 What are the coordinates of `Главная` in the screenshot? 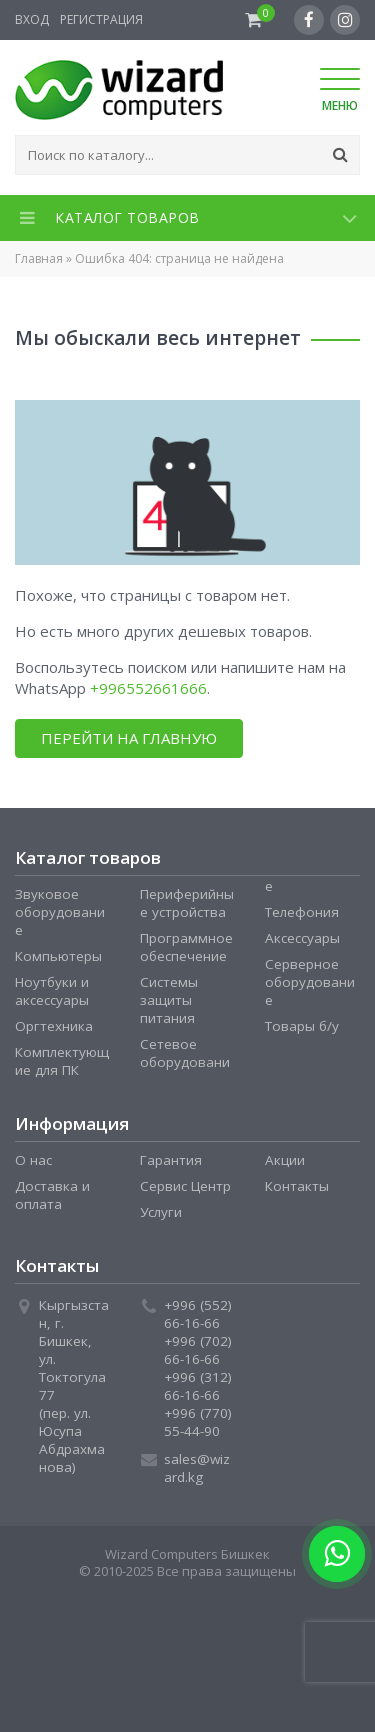 It's located at (39, 258).